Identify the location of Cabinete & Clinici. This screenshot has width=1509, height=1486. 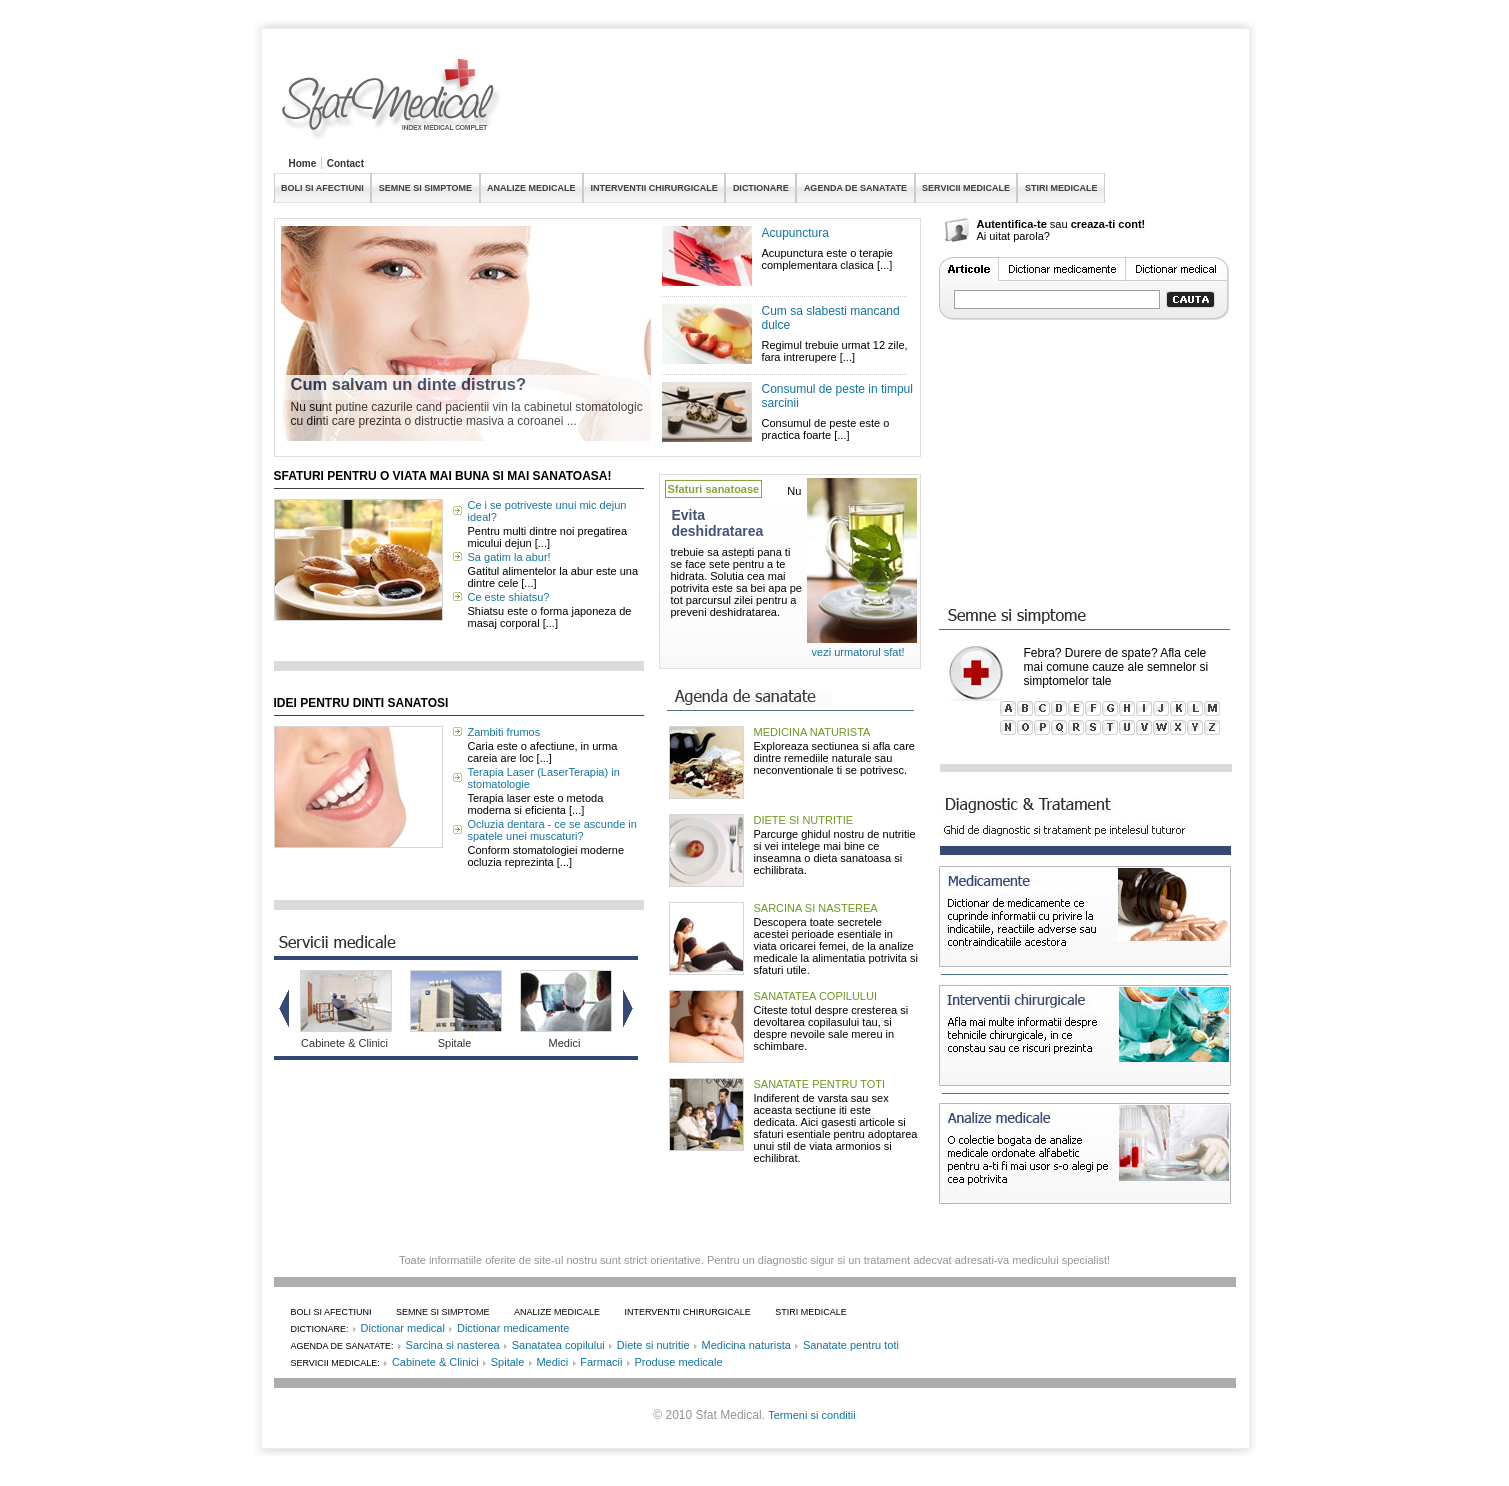
(344, 1043).